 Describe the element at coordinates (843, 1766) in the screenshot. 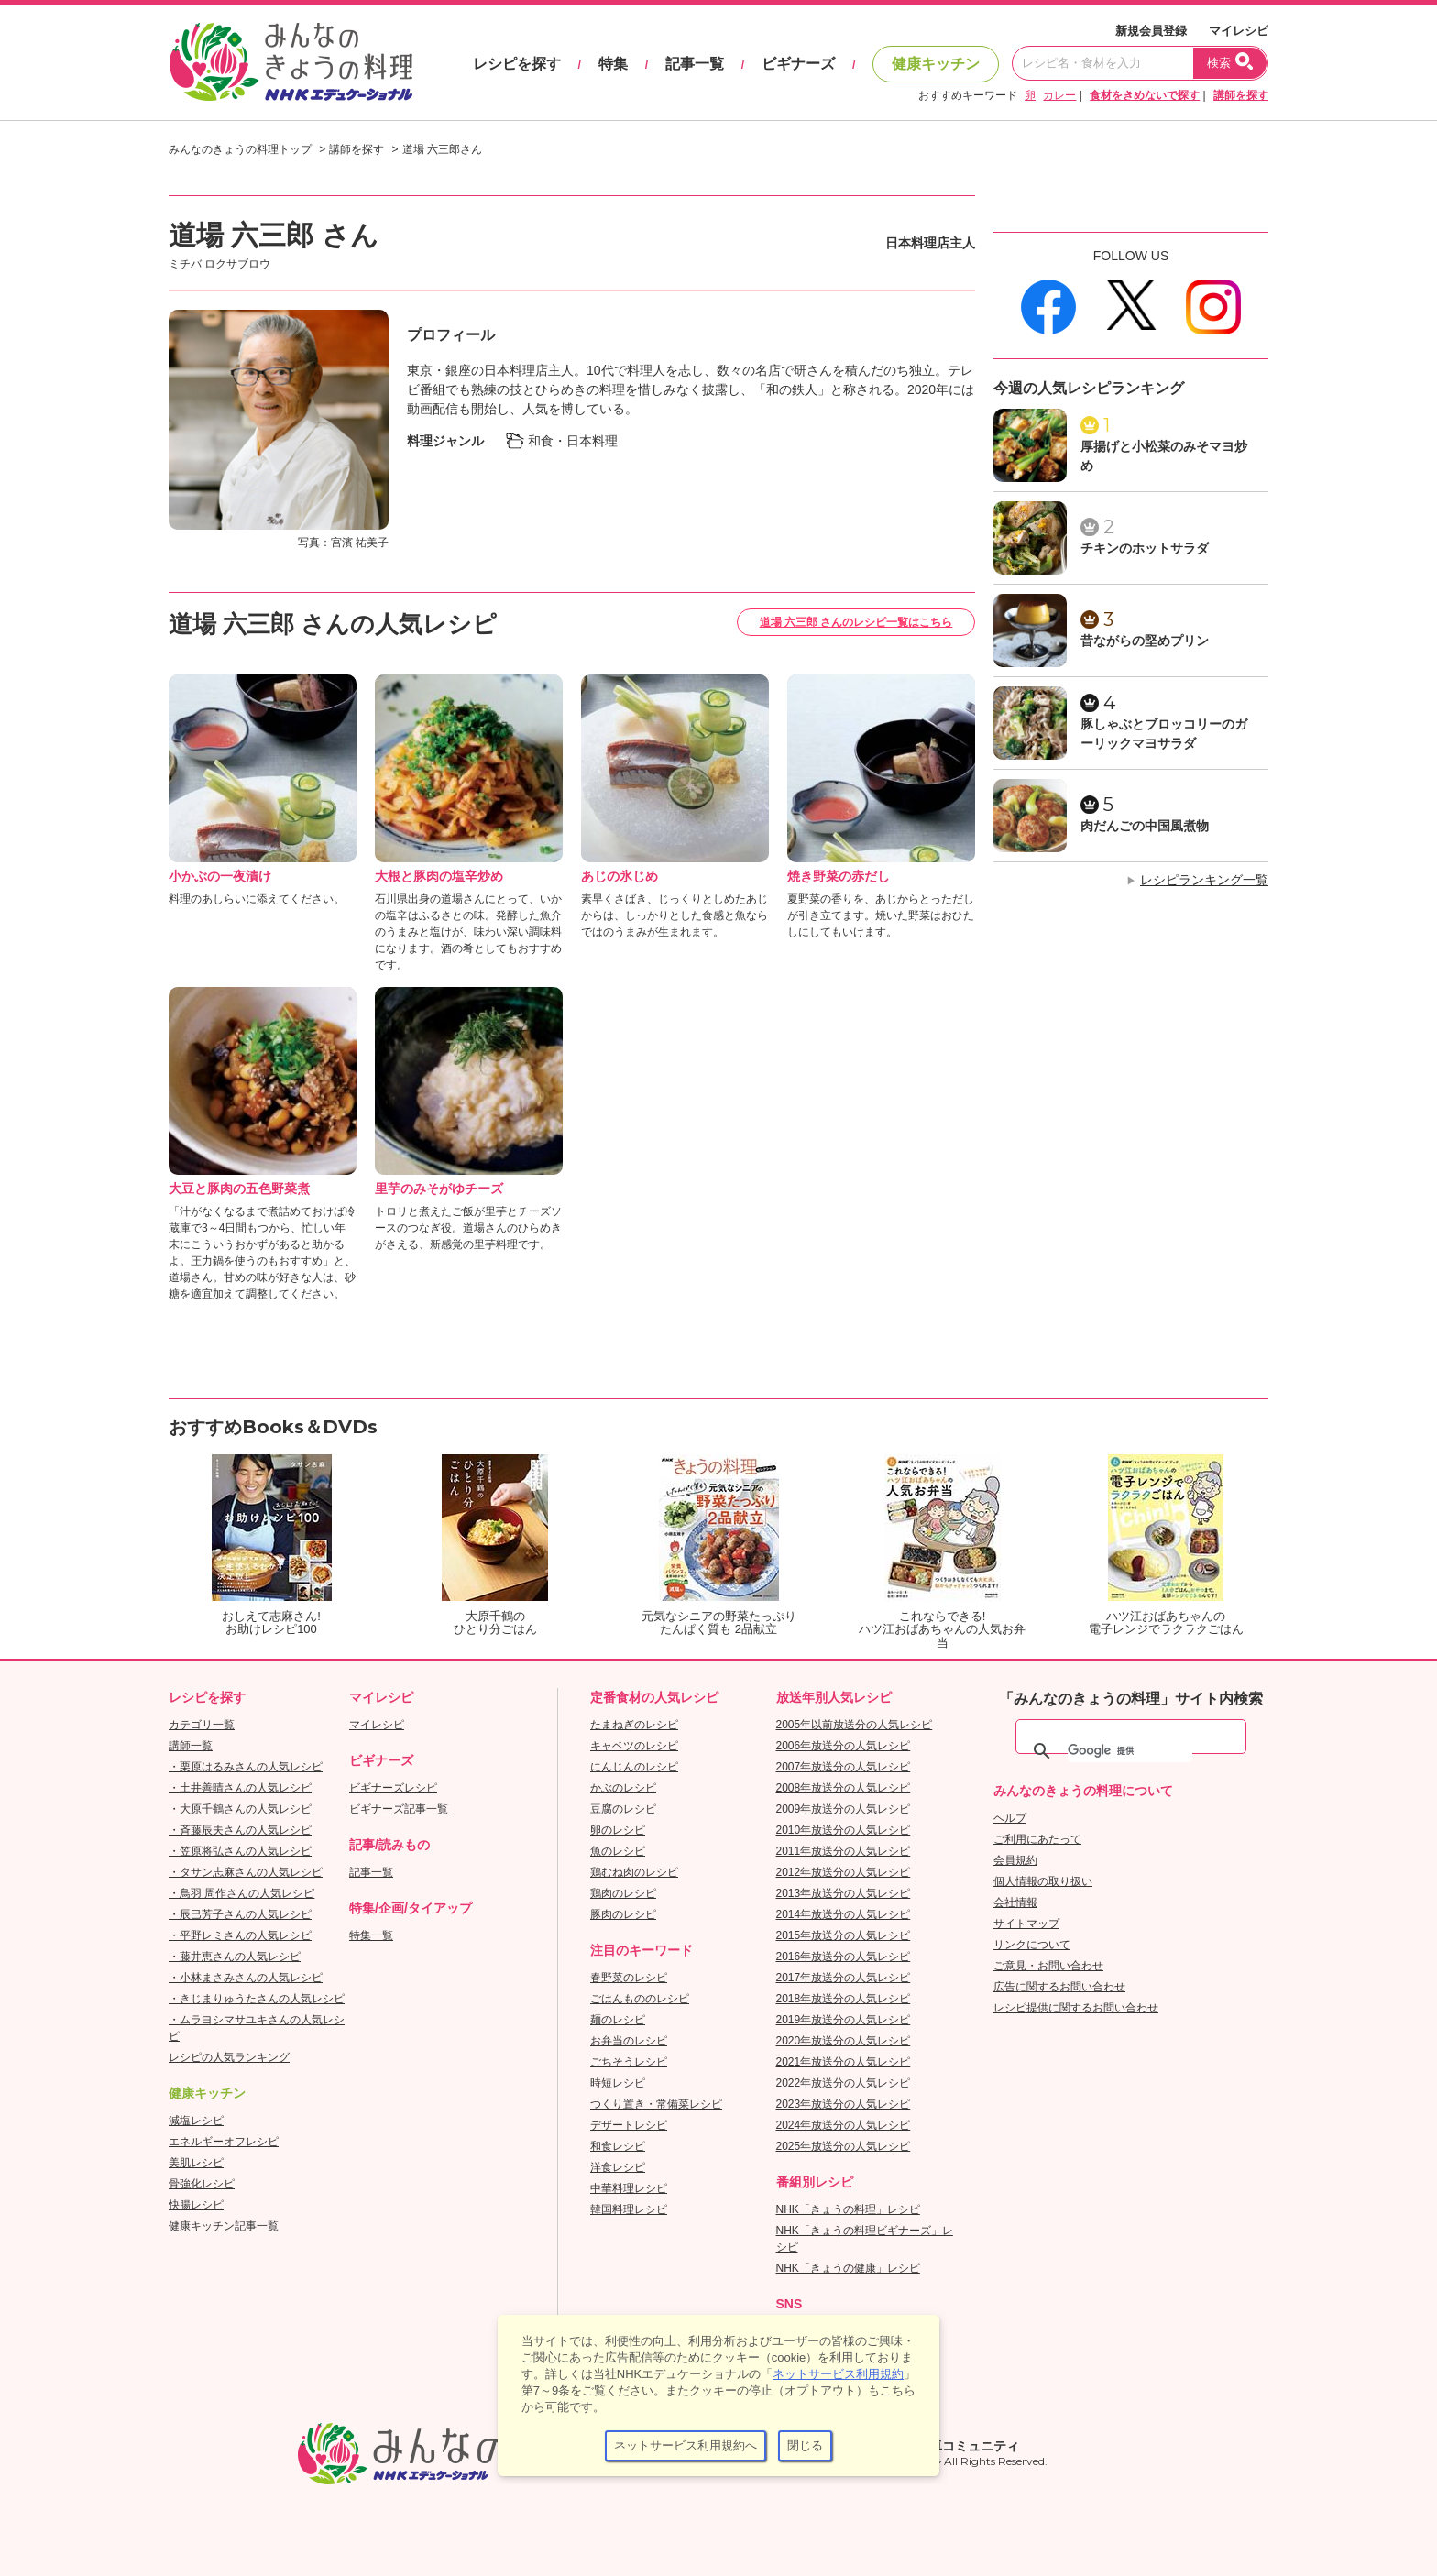

I see `2007年放送分の人気レシピ` at that location.